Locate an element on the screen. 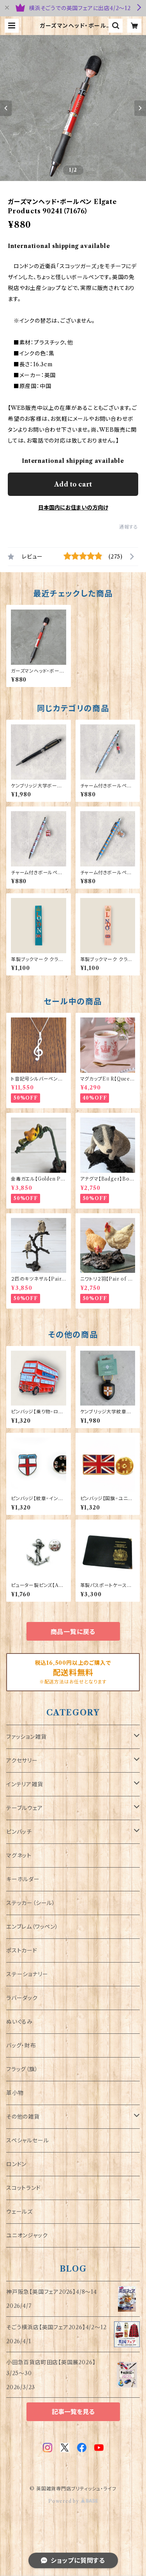  革小物 is located at coordinates (14, 2092).